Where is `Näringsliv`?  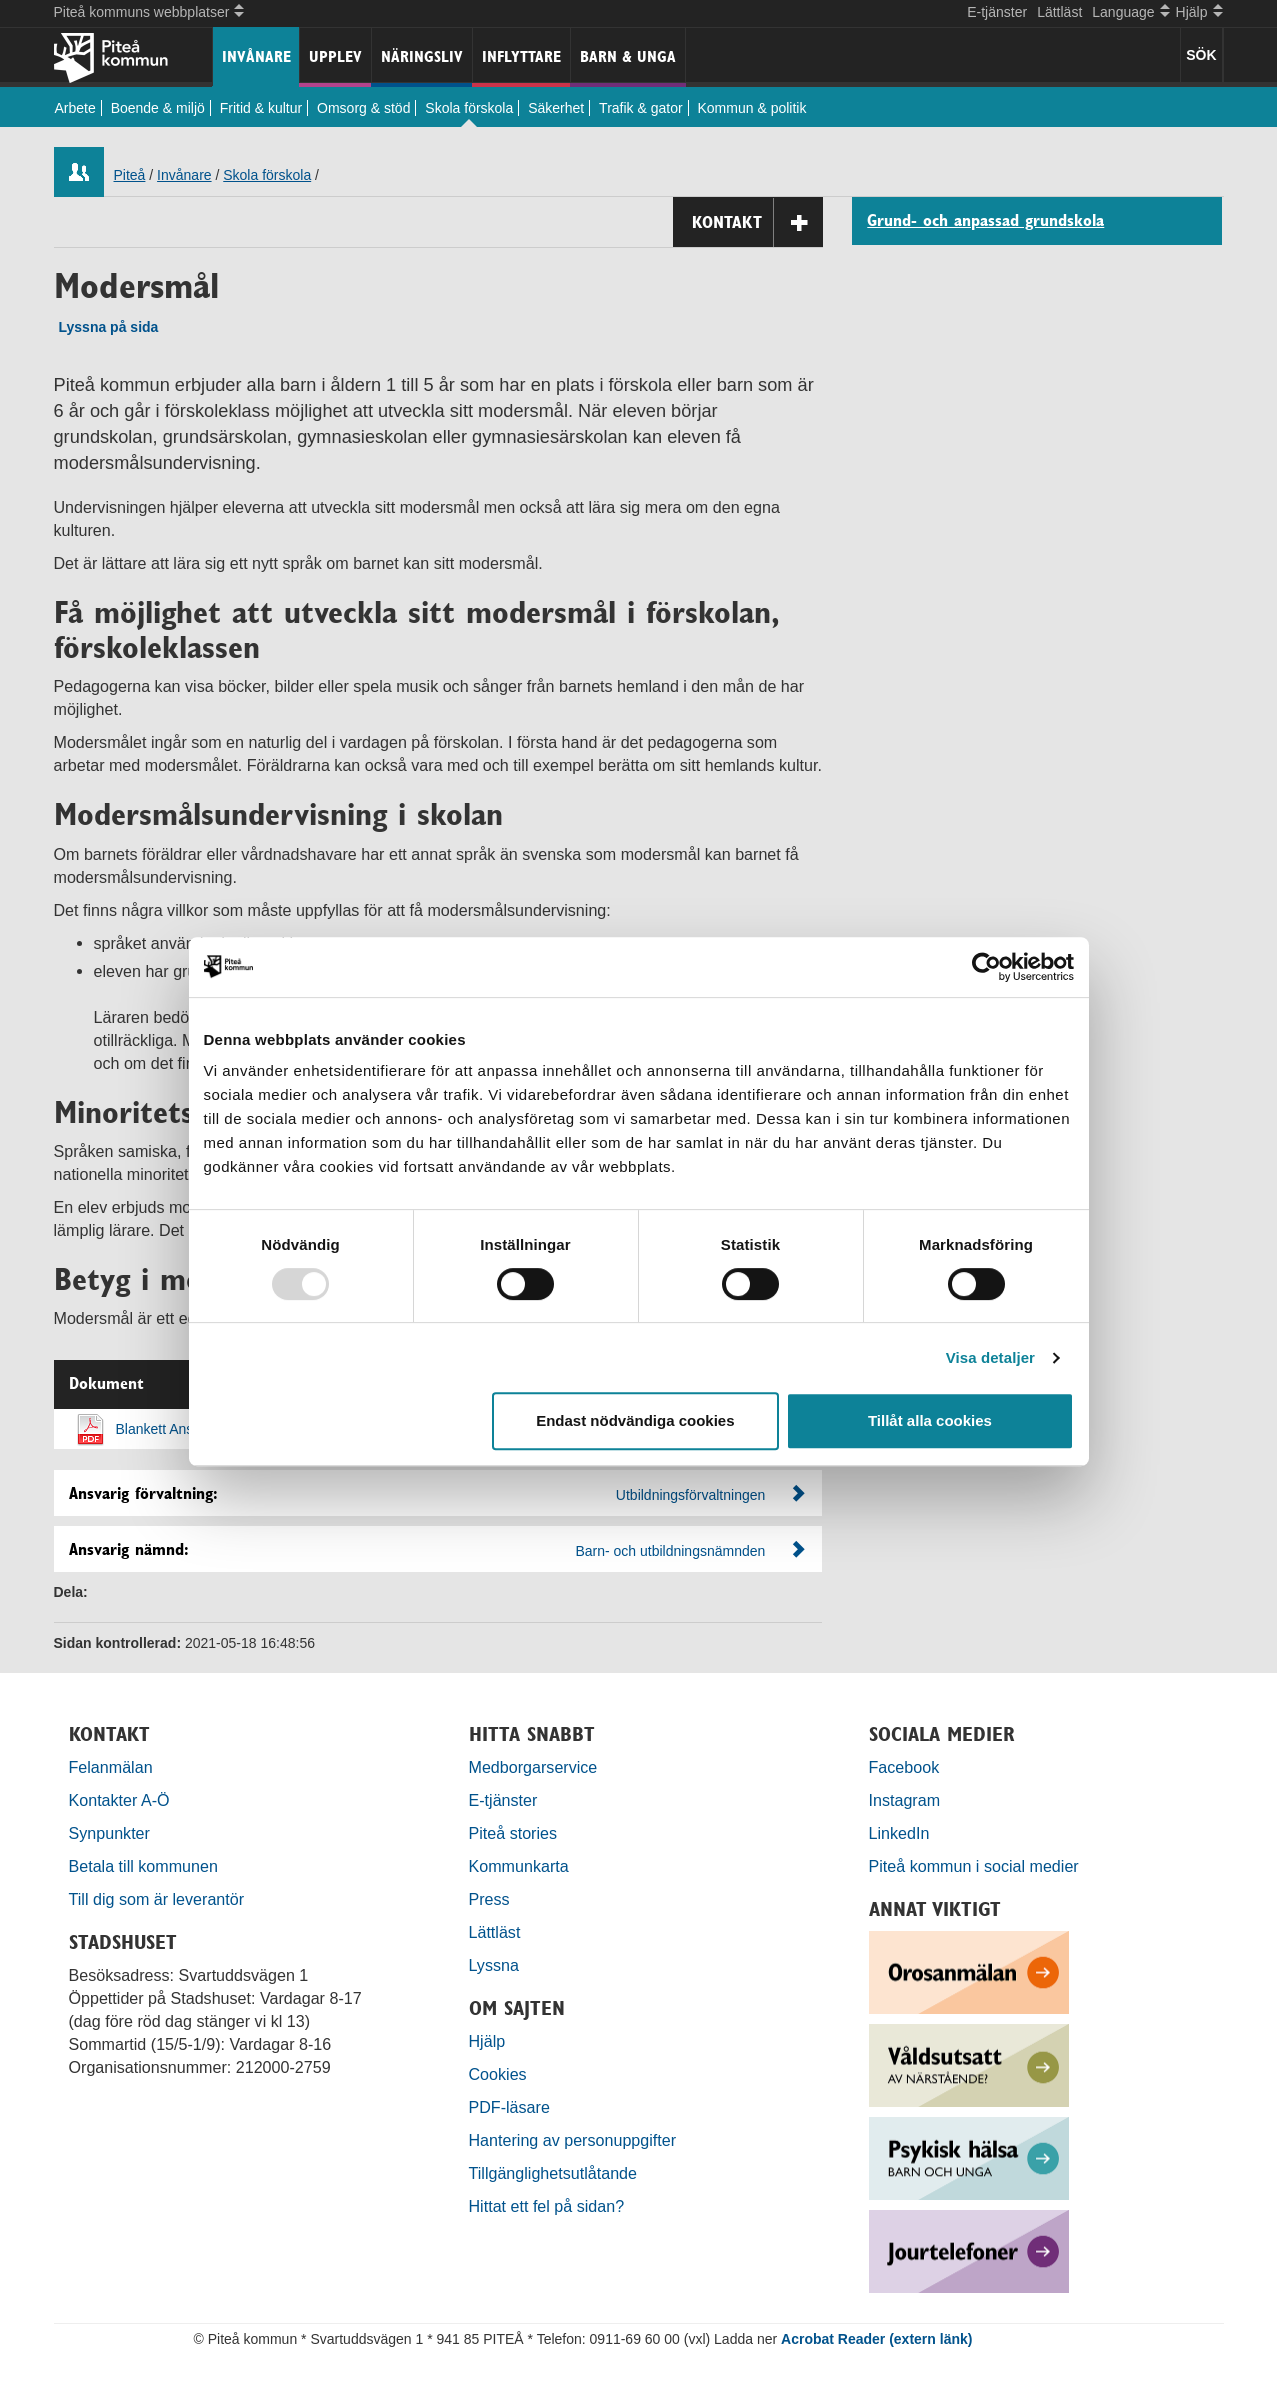 Näringsliv is located at coordinates (422, 56).